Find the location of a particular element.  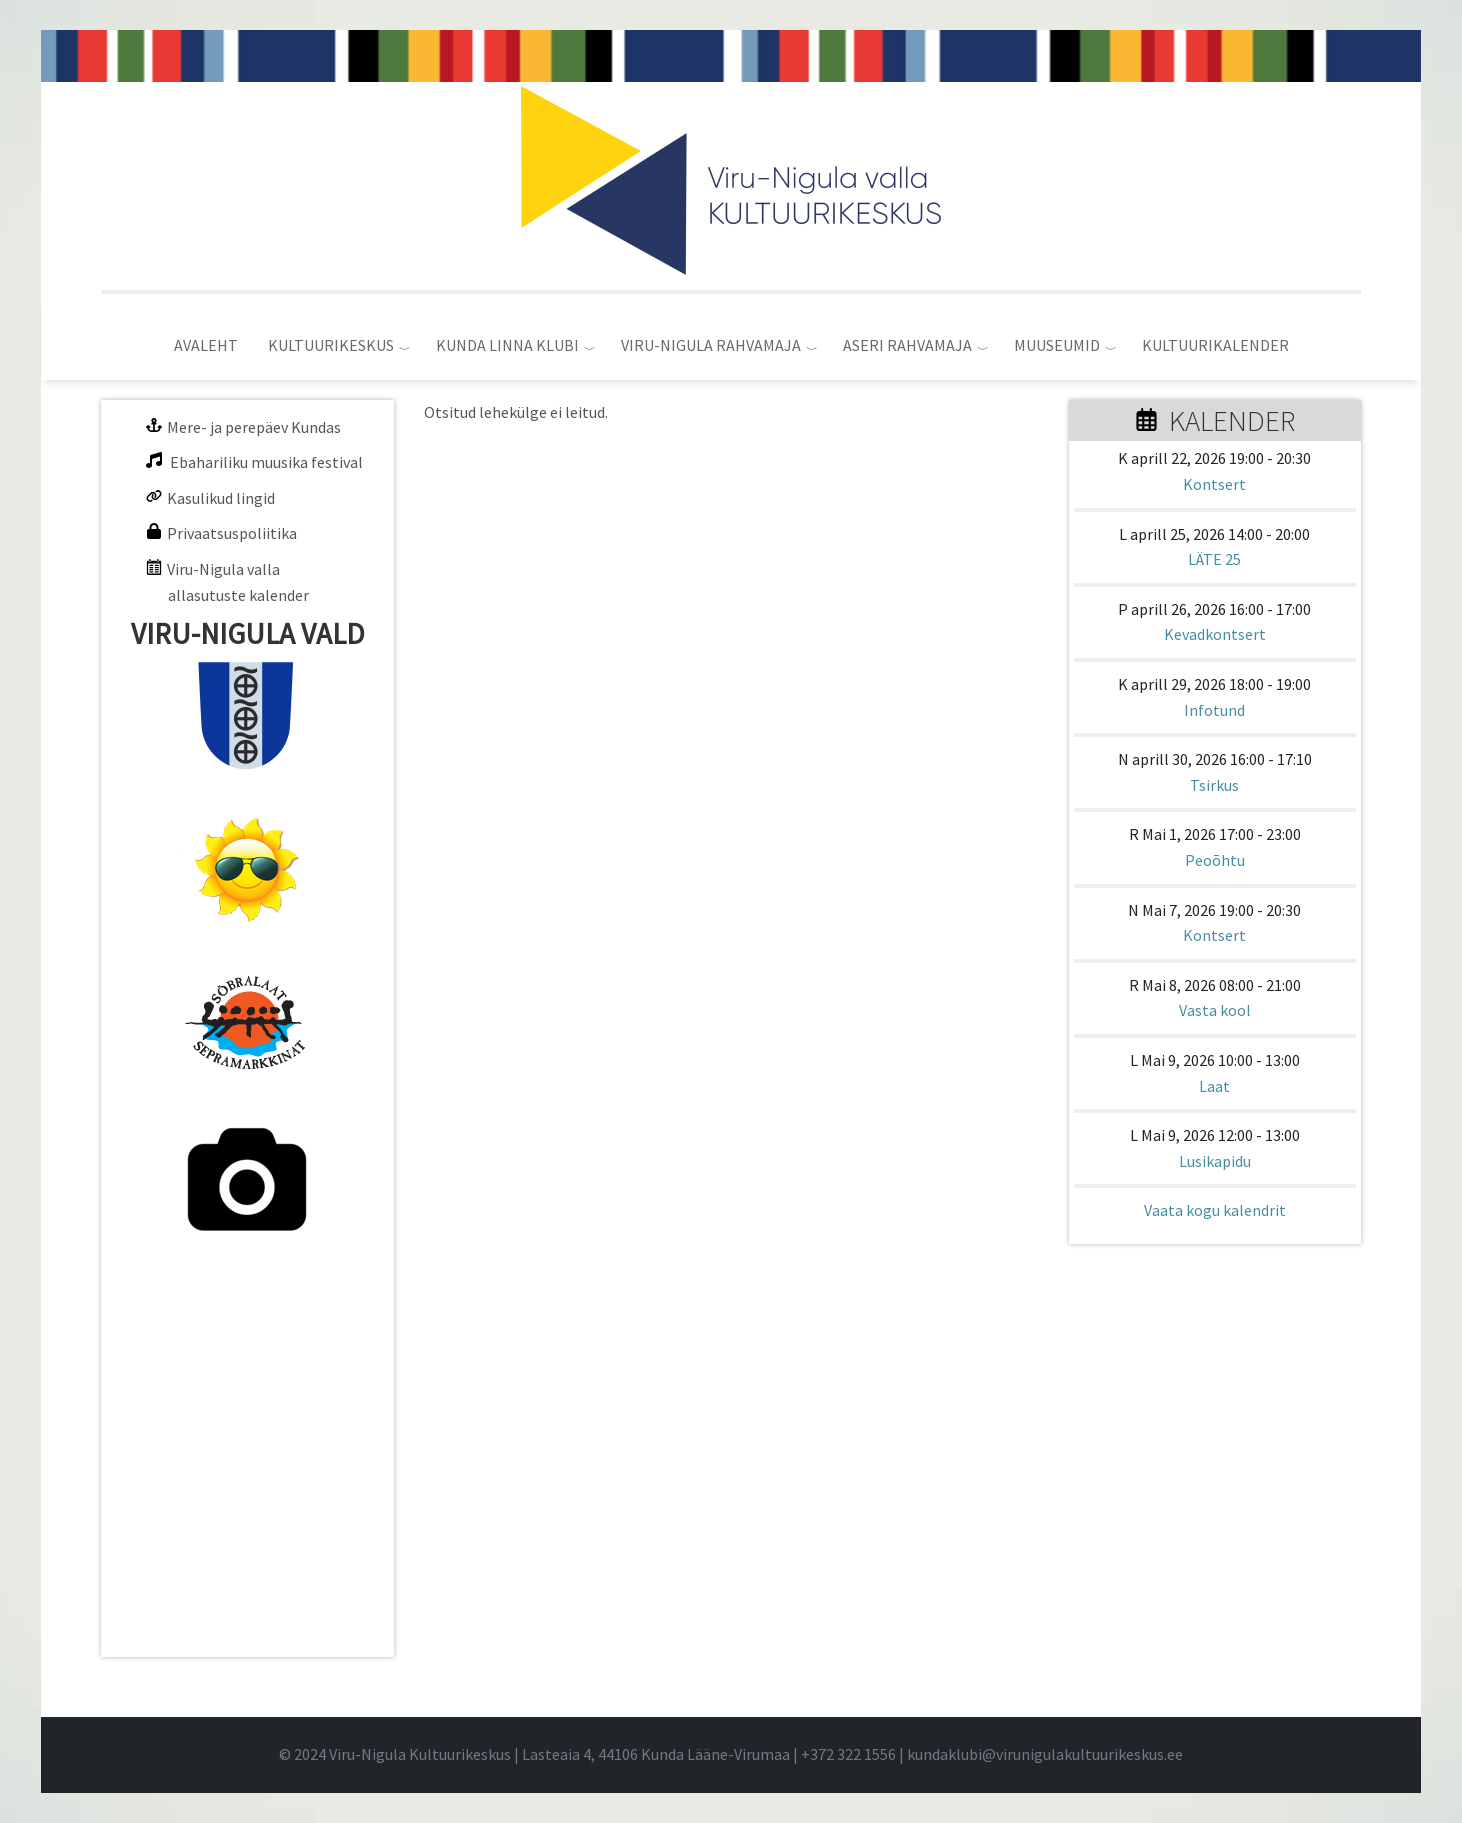

Vaata kogu kalendrit is located at coordinates (1215, 1210).